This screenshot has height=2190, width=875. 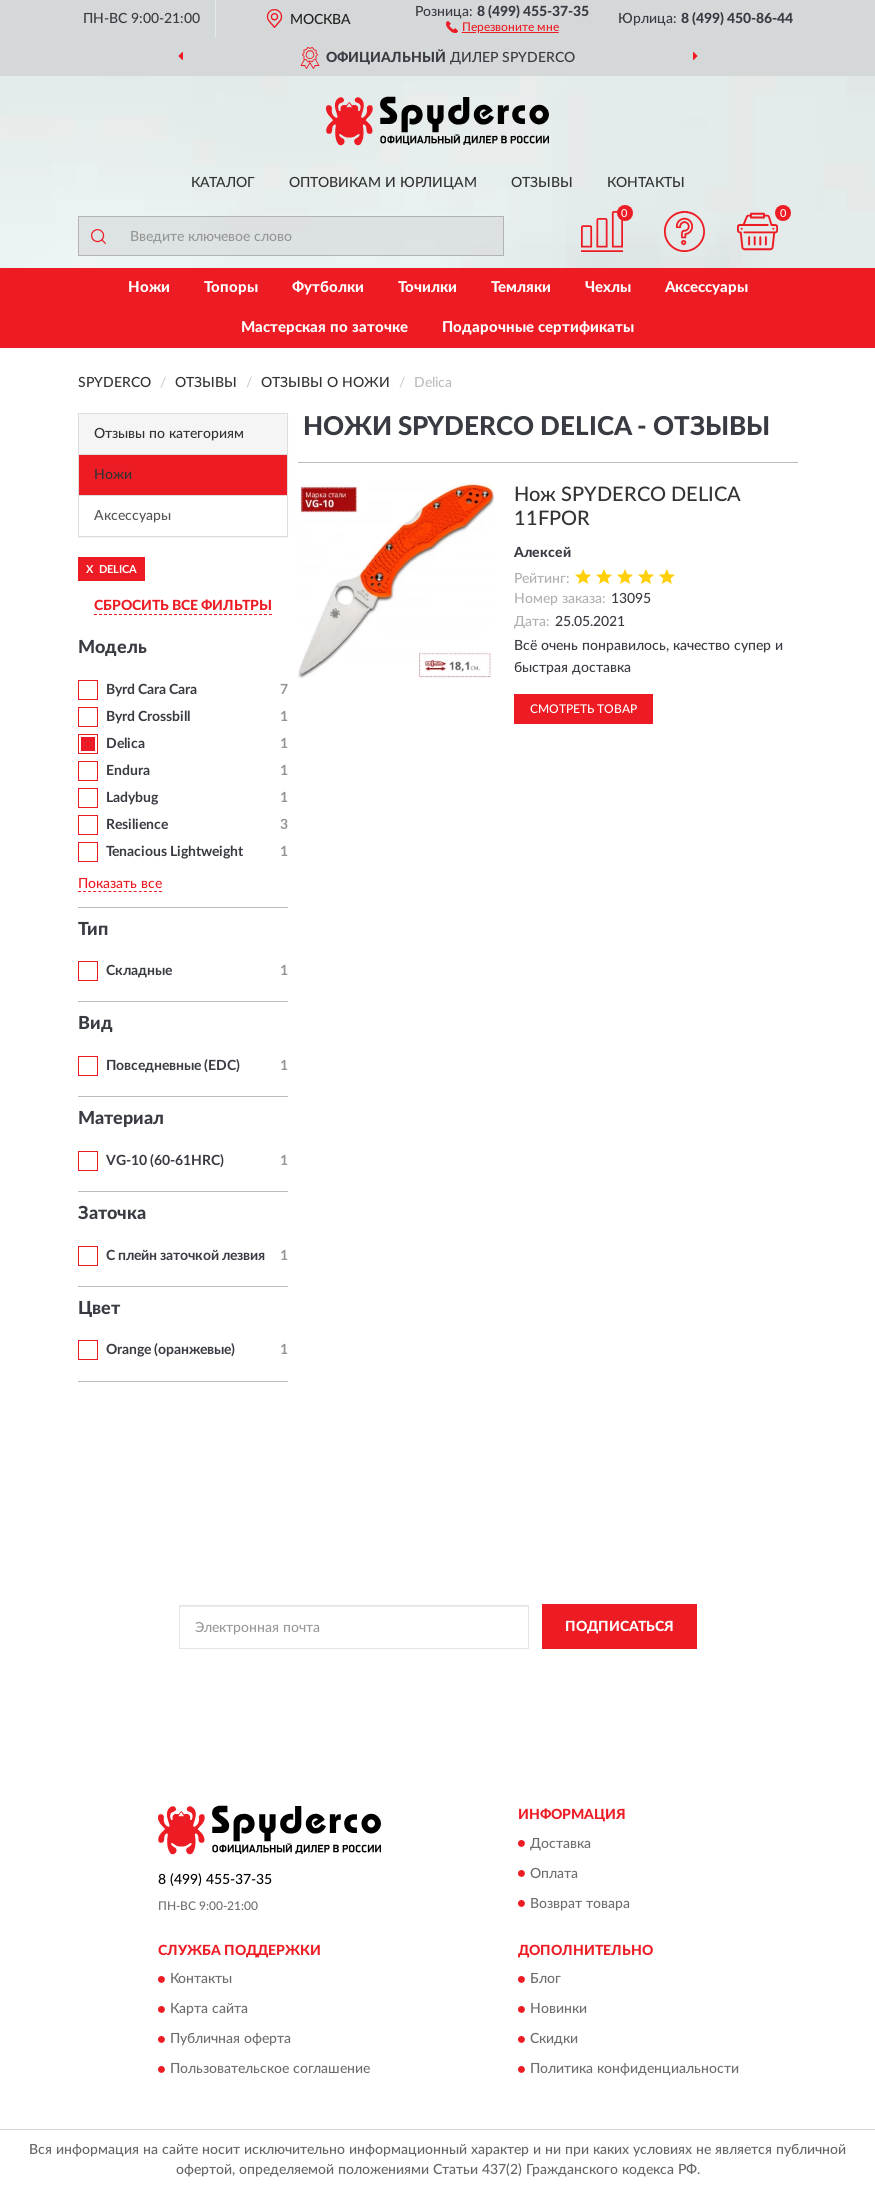 I want to click on Блог, so click(x=545, y=1979).